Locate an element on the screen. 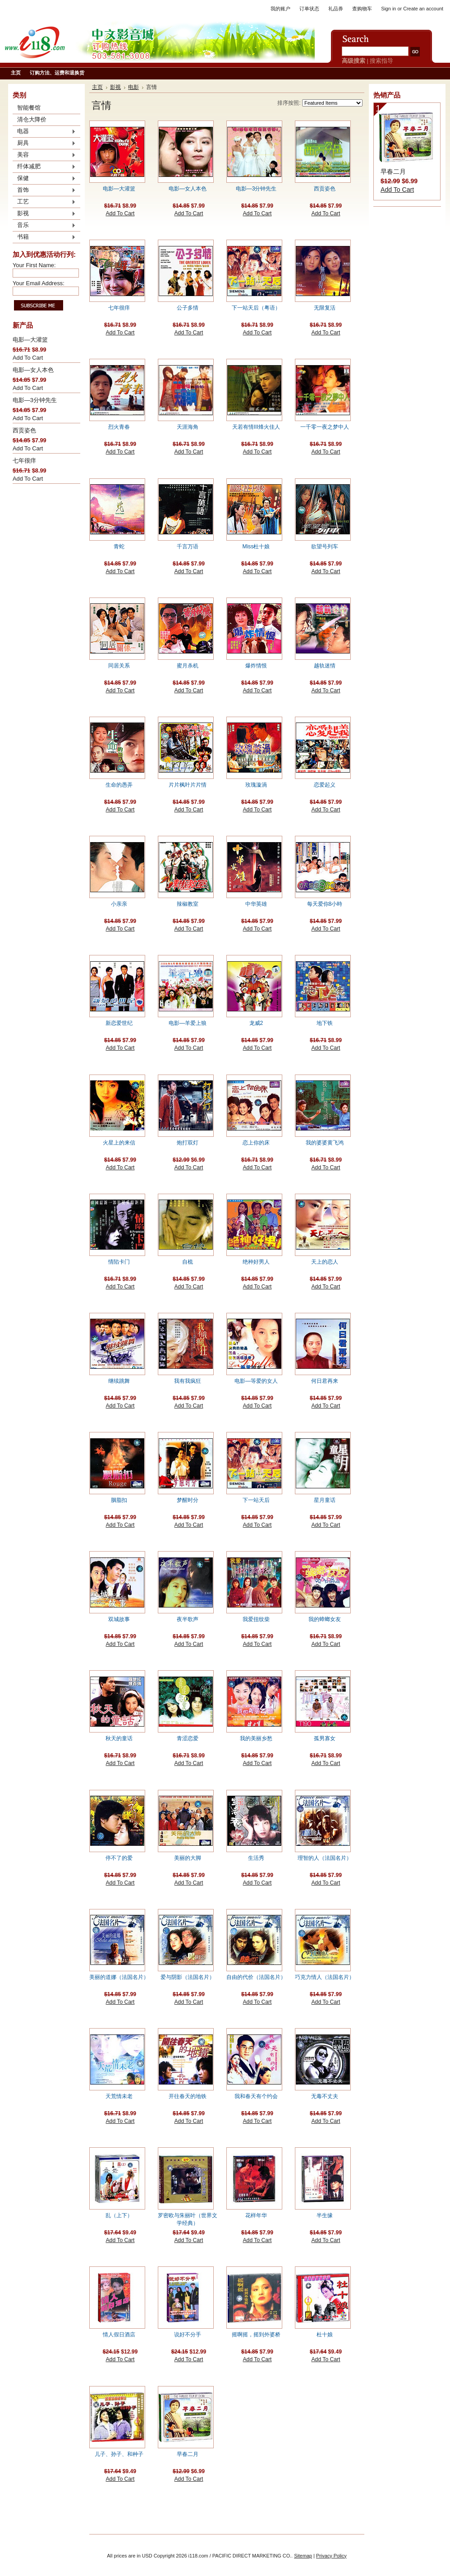  同居关系 is located at coordinates (119, 666).